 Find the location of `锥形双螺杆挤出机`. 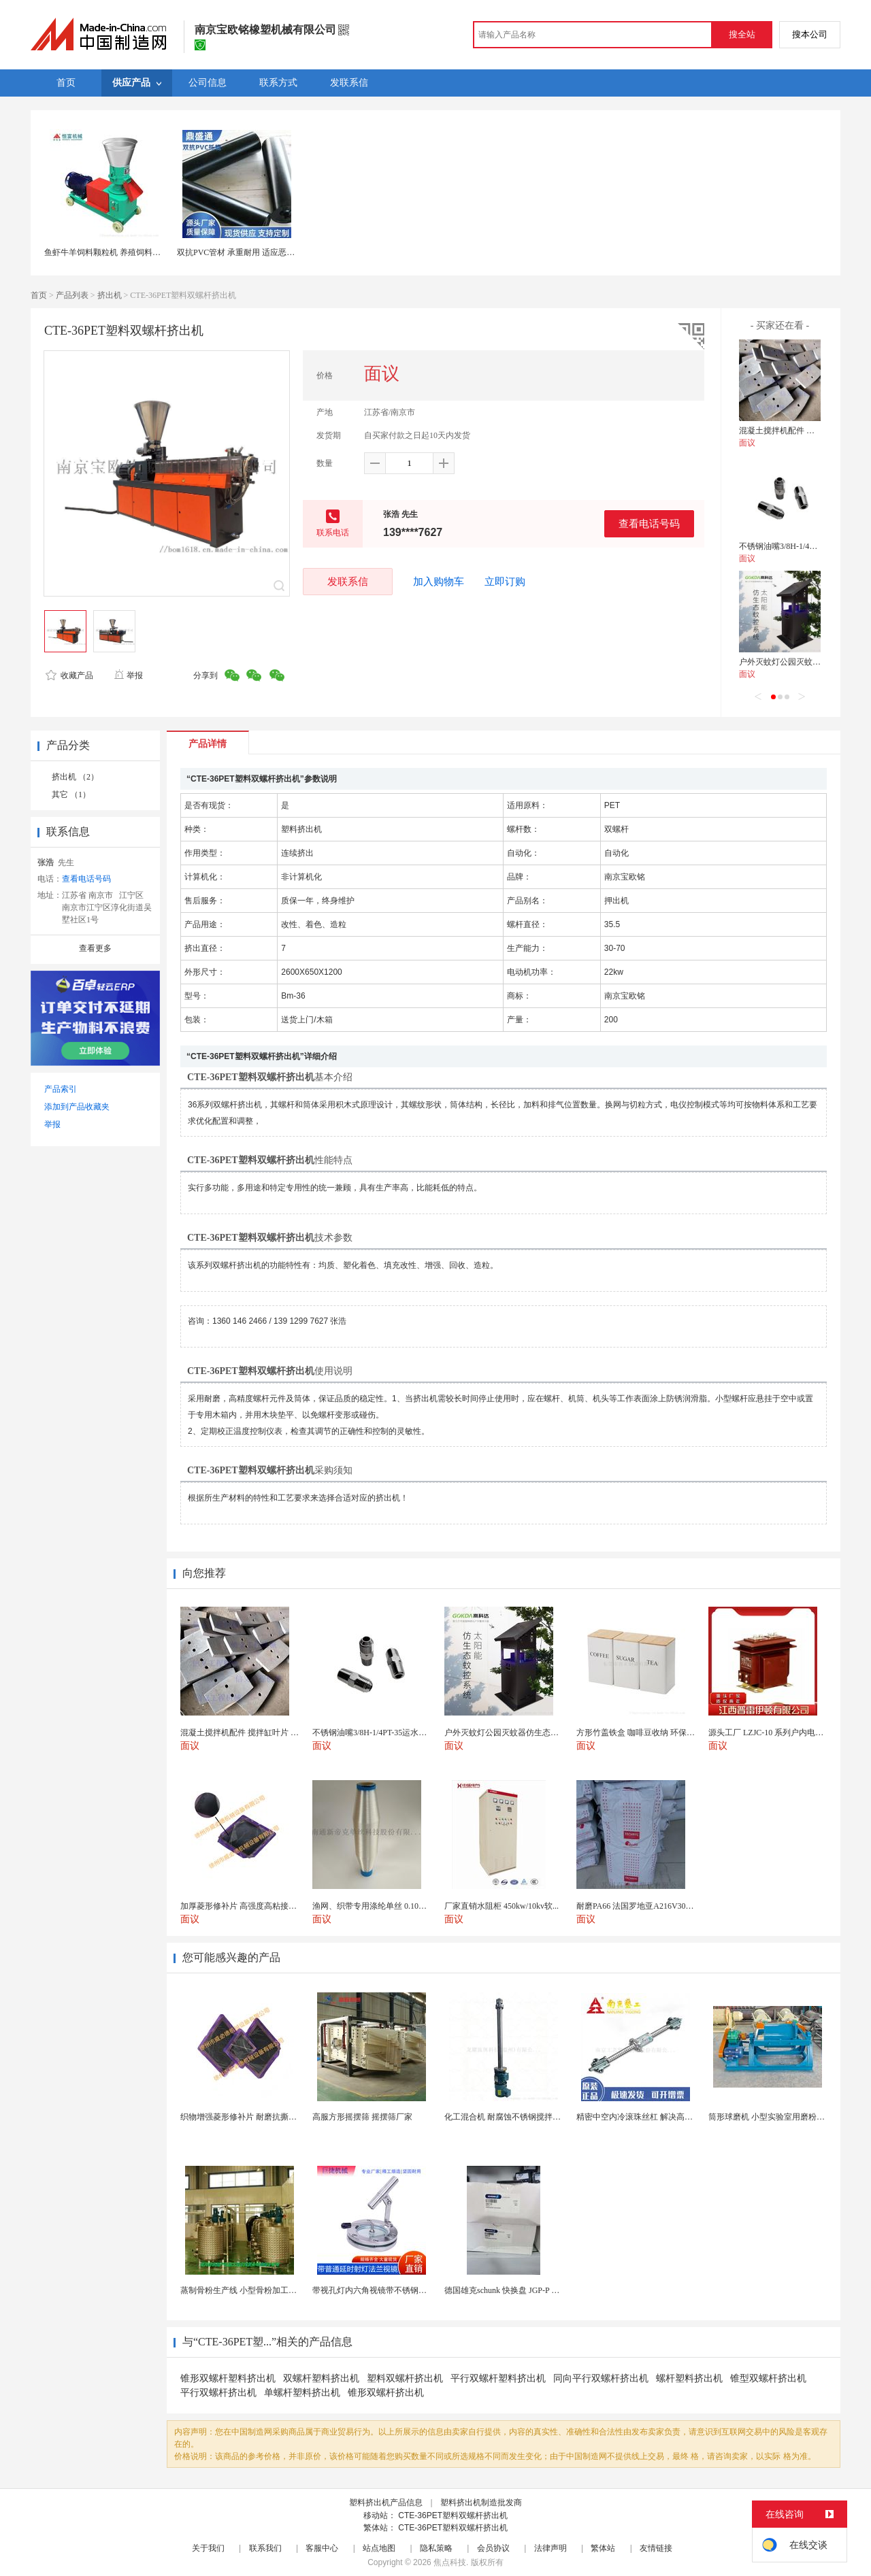

锥形双螺杆挤出机 is located at coordinates (386, 2393).